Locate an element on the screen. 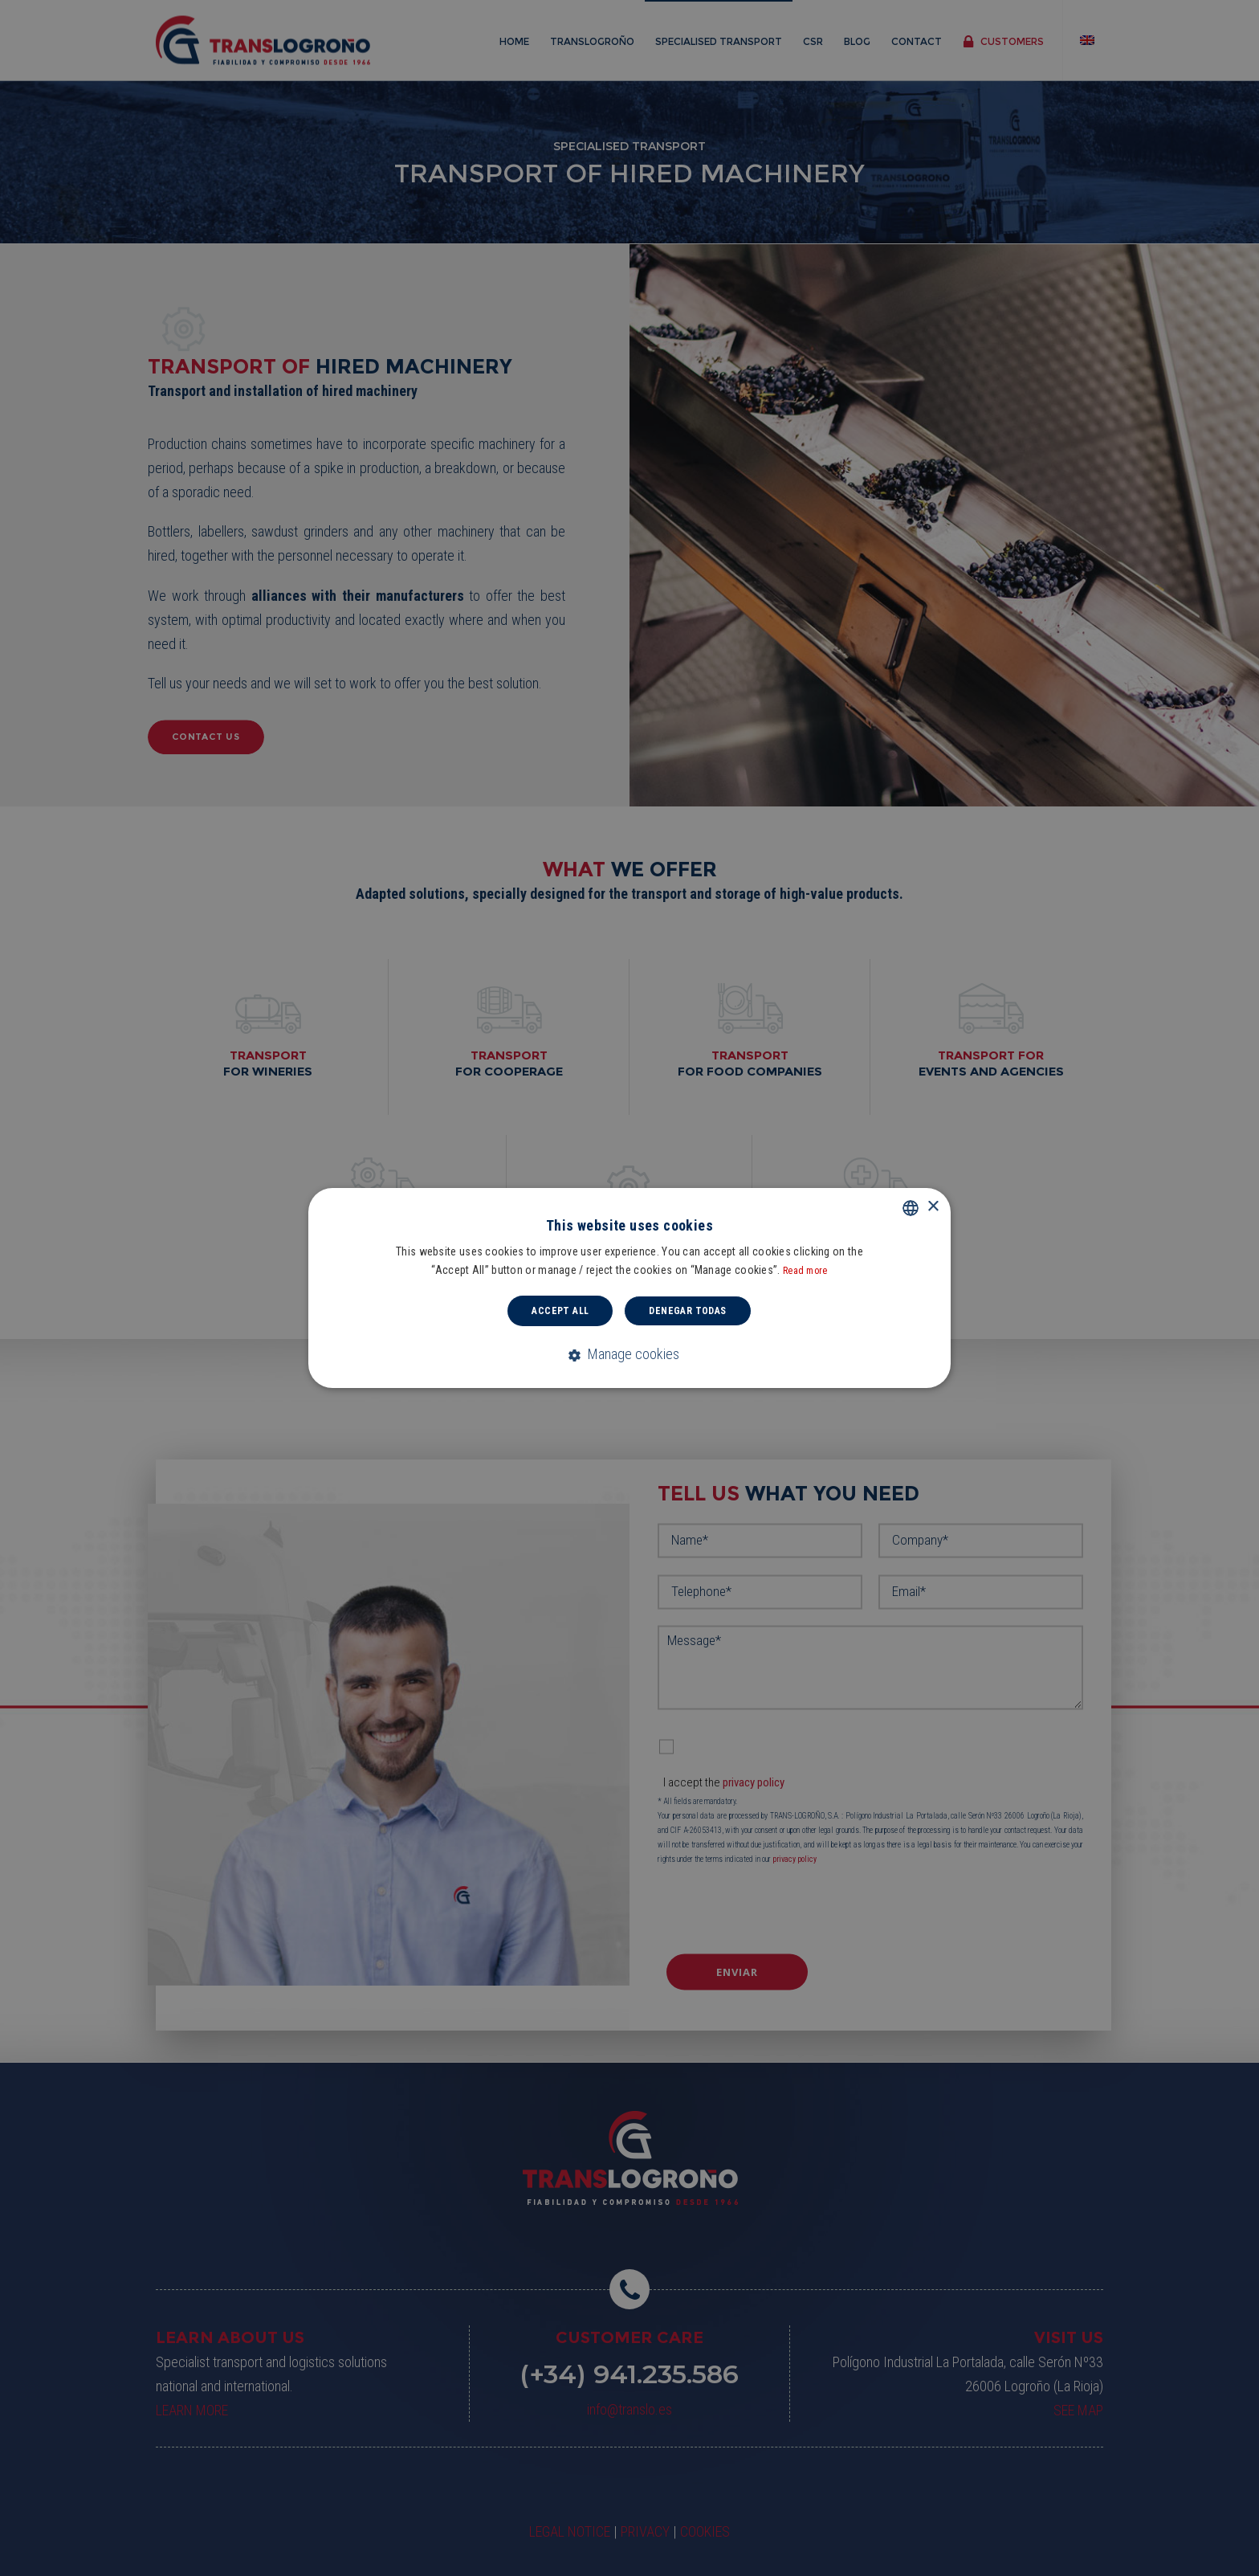 The image size is (1259, 2576). [dialog] is located at coordinates (629, 1288).